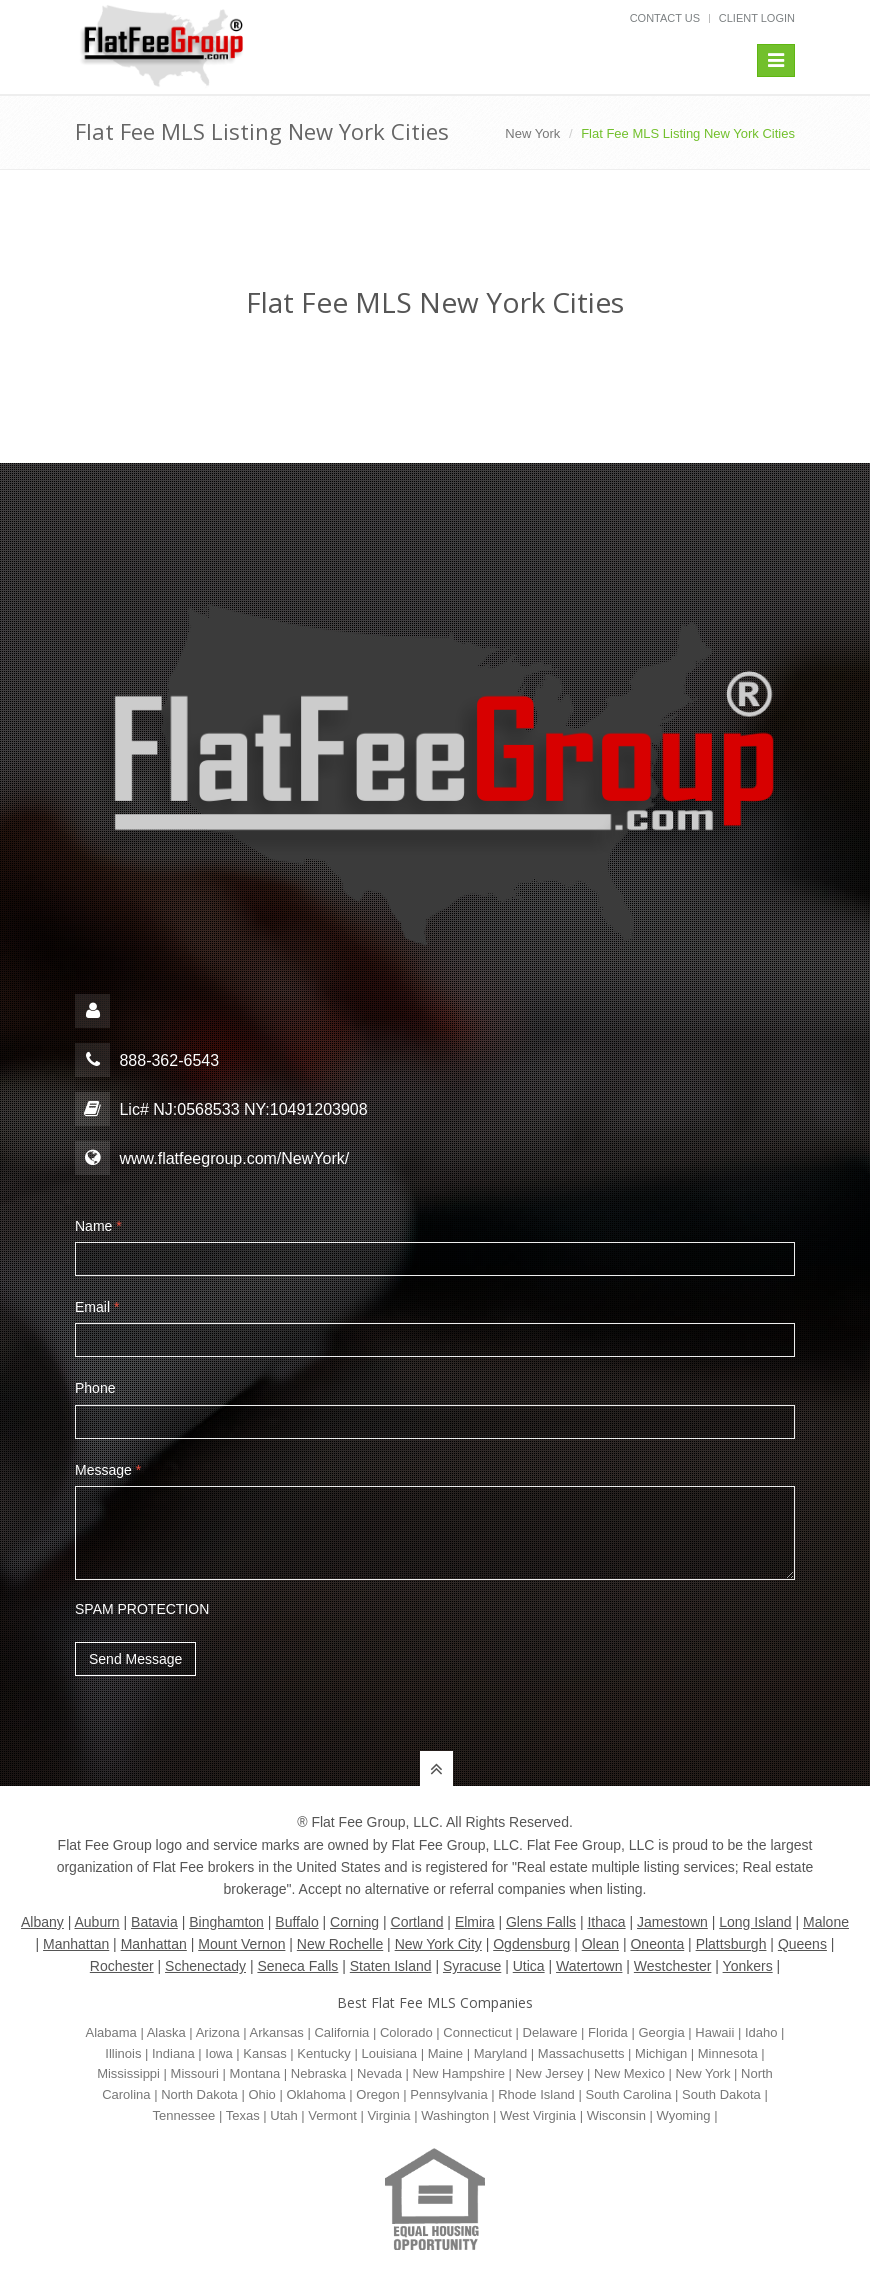 The width and height of the screenshot is (870, 2280). What do you see at coordinates (826, 1922) in the screenshot?
I see `Malone` at bounding box center [826, 1922].